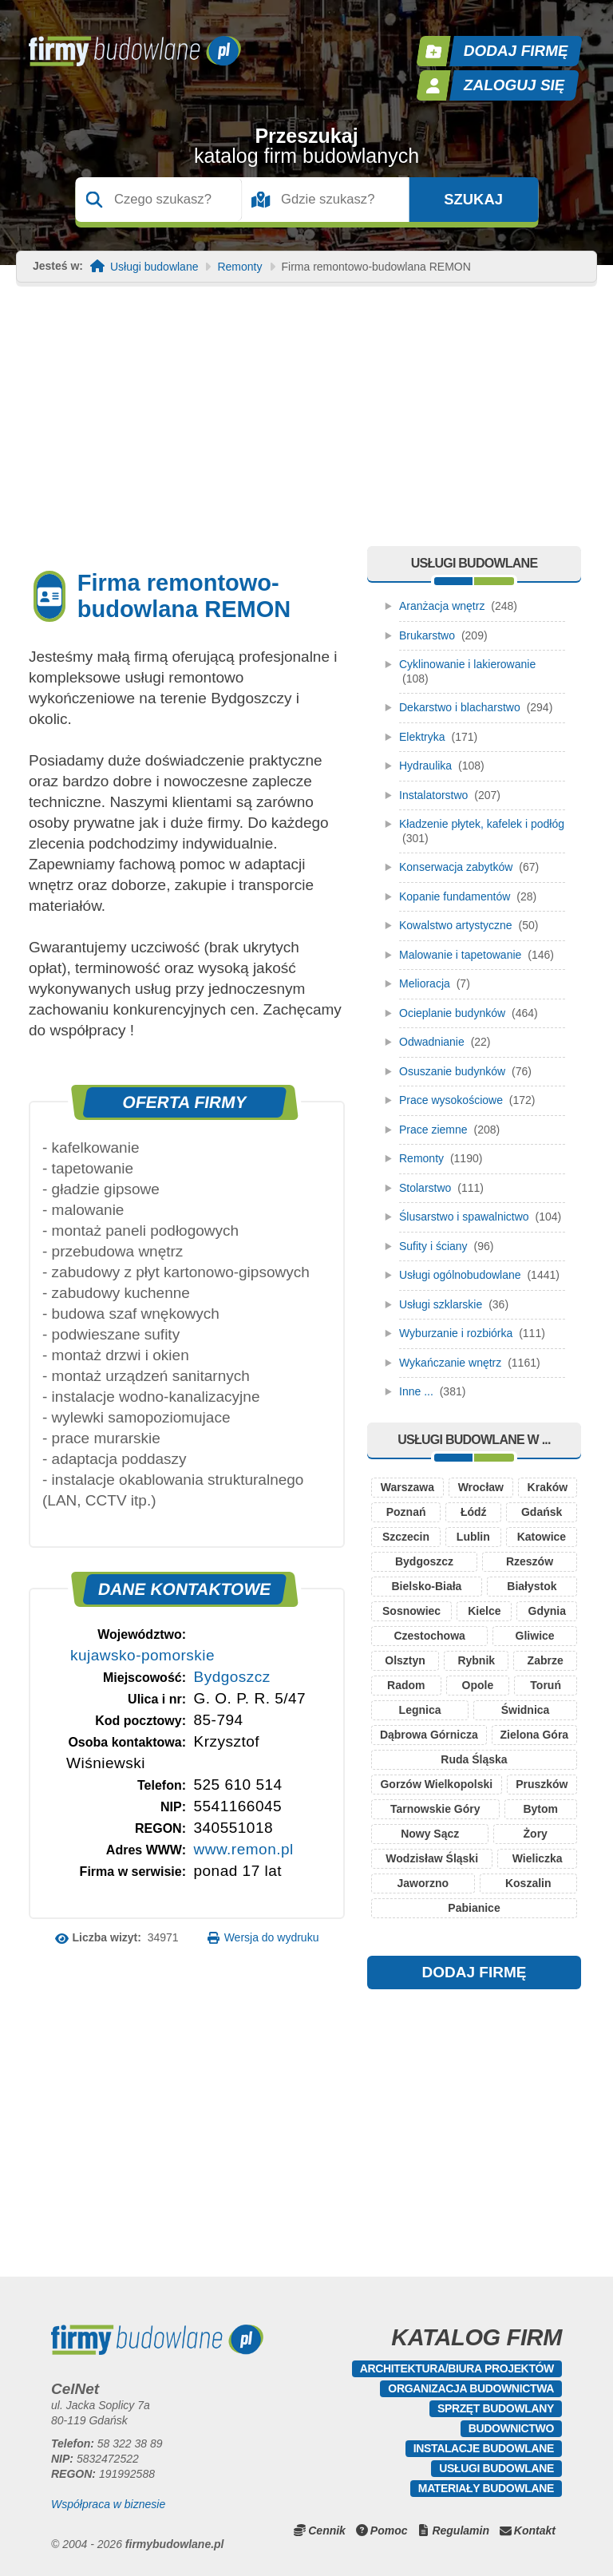 The width and height of the screenshot is (613, 2576). Describe the element at coordinates (531, 1586) in the screenshot. I see `Białystok` at that location.